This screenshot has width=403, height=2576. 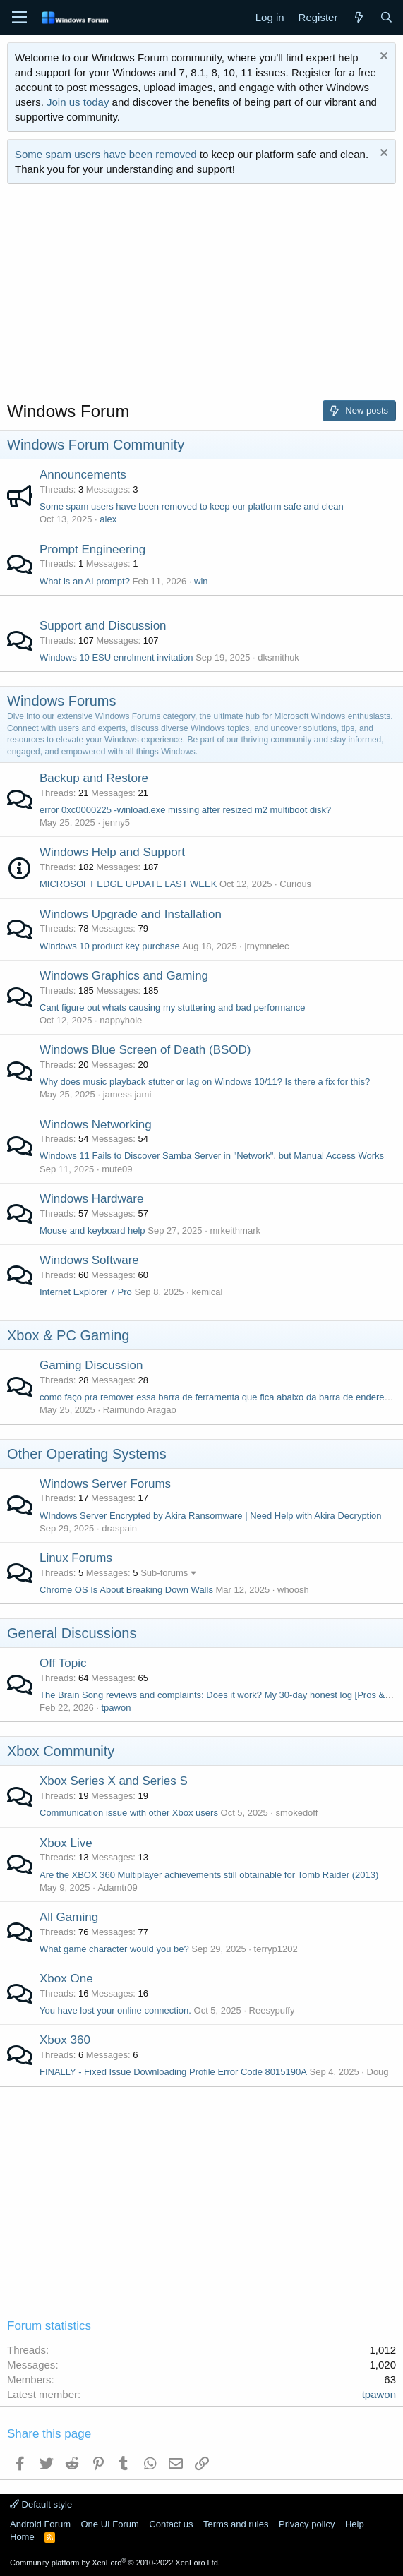 I want to click on [Menu], so click(x=19, y=17).